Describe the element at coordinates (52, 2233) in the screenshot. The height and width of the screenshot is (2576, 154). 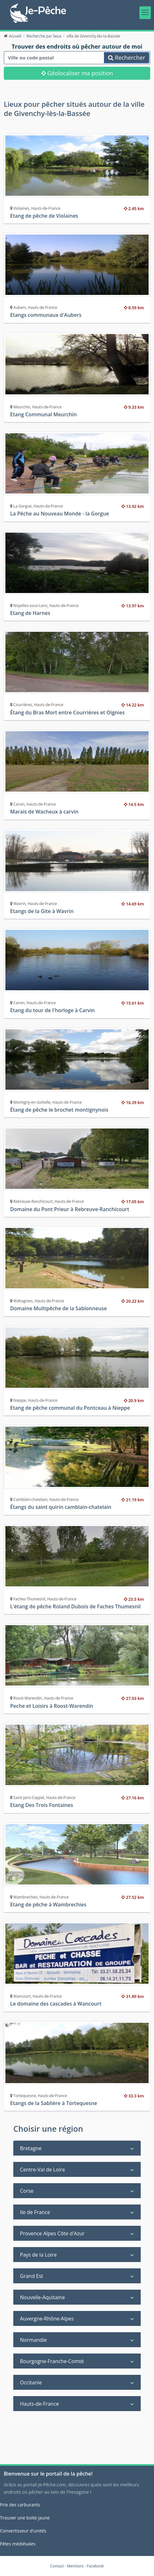
I see `Provence Alpes Côte d'Azur` at that location.